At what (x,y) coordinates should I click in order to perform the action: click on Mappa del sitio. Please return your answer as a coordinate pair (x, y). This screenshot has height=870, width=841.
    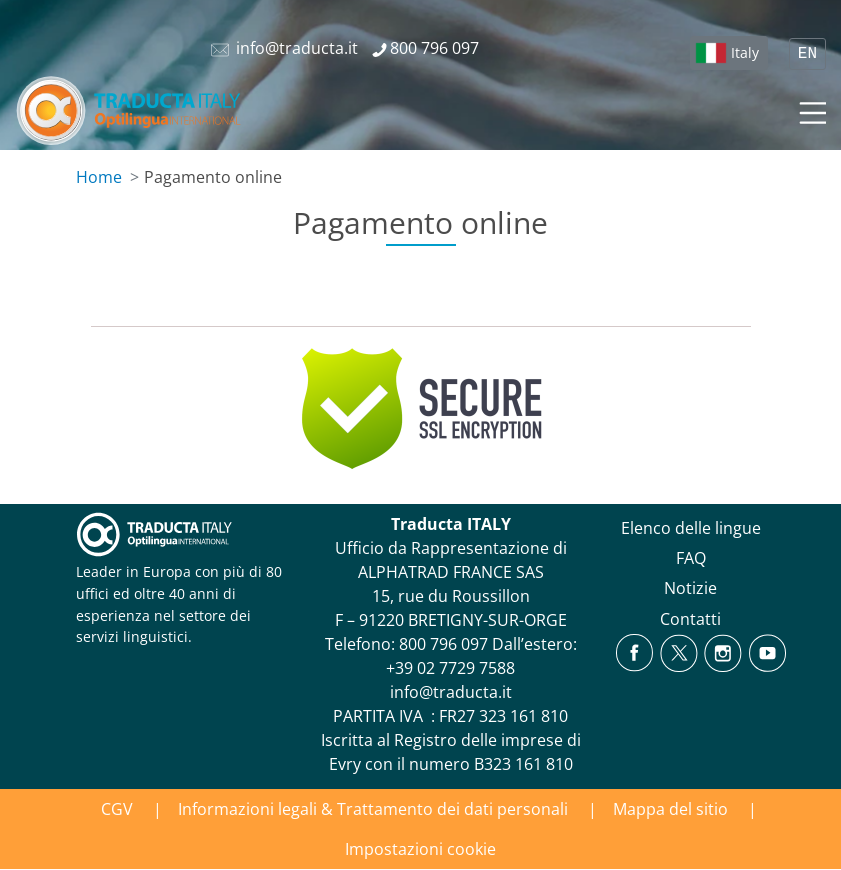
    Looking at the image, I should click on (670, 809).